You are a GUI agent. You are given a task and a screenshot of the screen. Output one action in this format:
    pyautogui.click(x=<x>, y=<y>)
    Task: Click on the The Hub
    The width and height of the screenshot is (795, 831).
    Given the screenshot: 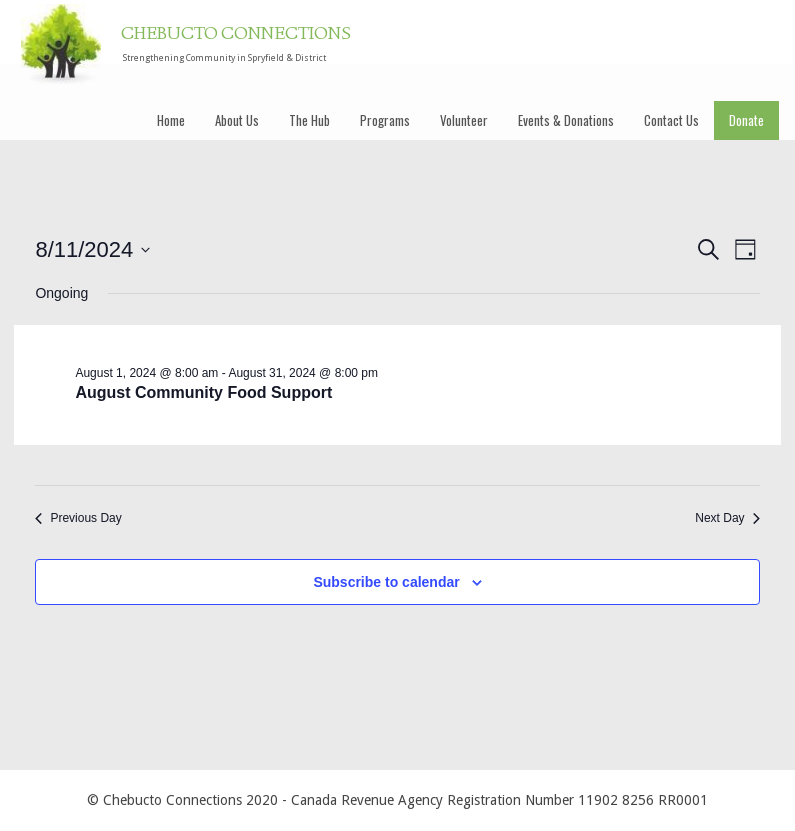 What is the action you would take?
    pyautogui.click(x=309, y=120)
    